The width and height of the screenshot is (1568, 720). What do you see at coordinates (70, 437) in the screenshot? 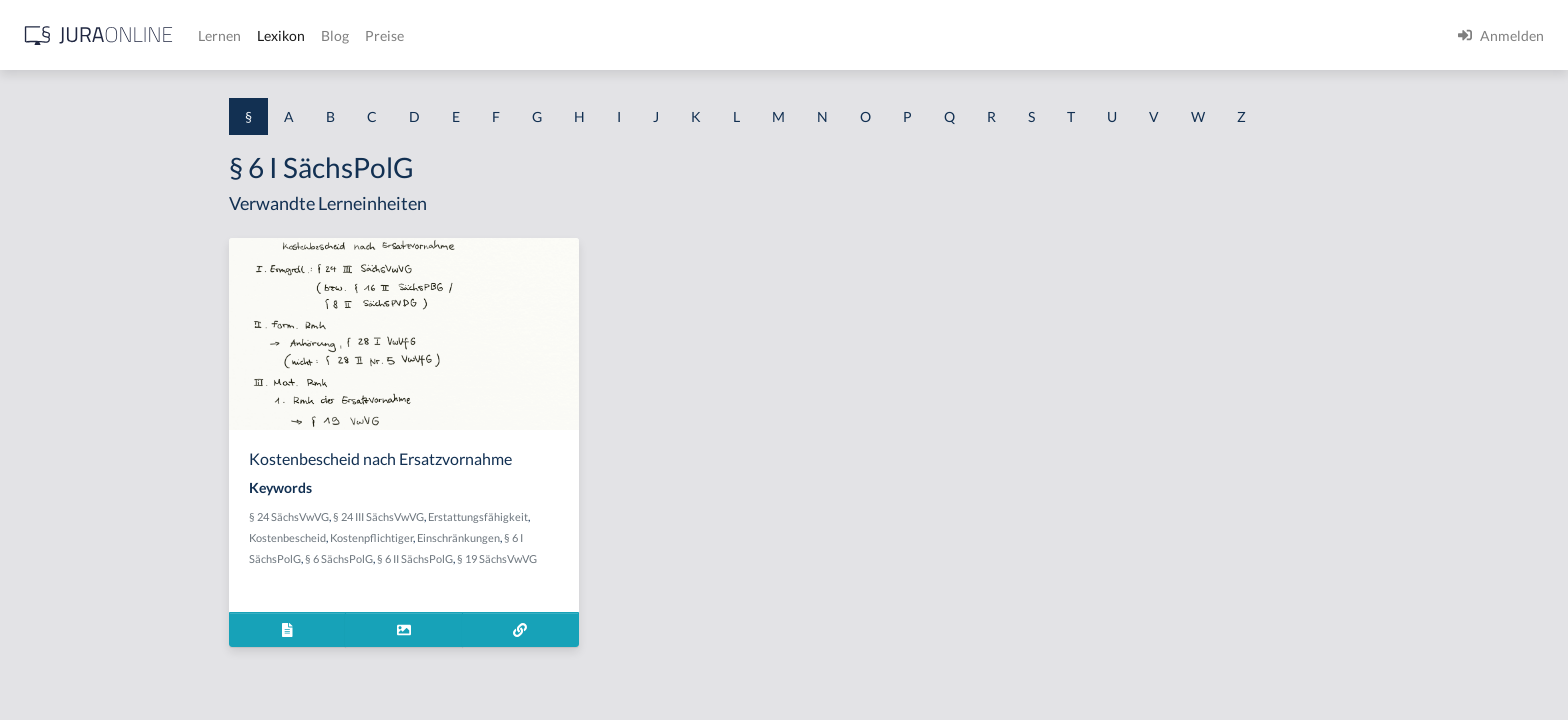
I see `§ 1 I 1 ProdHaftG` at bounding box center [70, 437].